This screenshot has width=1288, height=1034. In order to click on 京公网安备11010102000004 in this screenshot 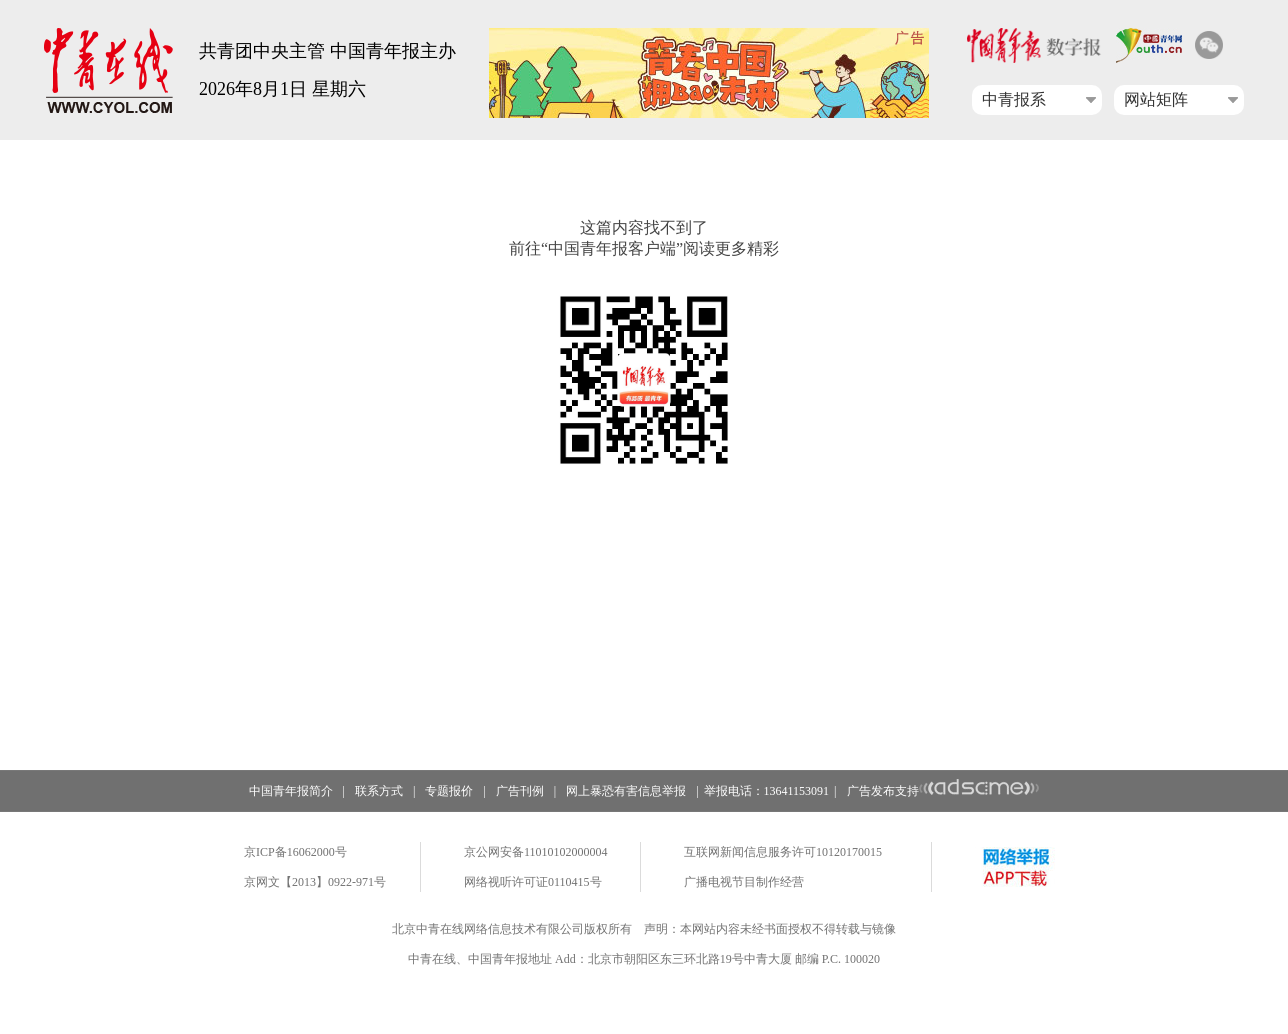, I will do `click(536, 852)`.